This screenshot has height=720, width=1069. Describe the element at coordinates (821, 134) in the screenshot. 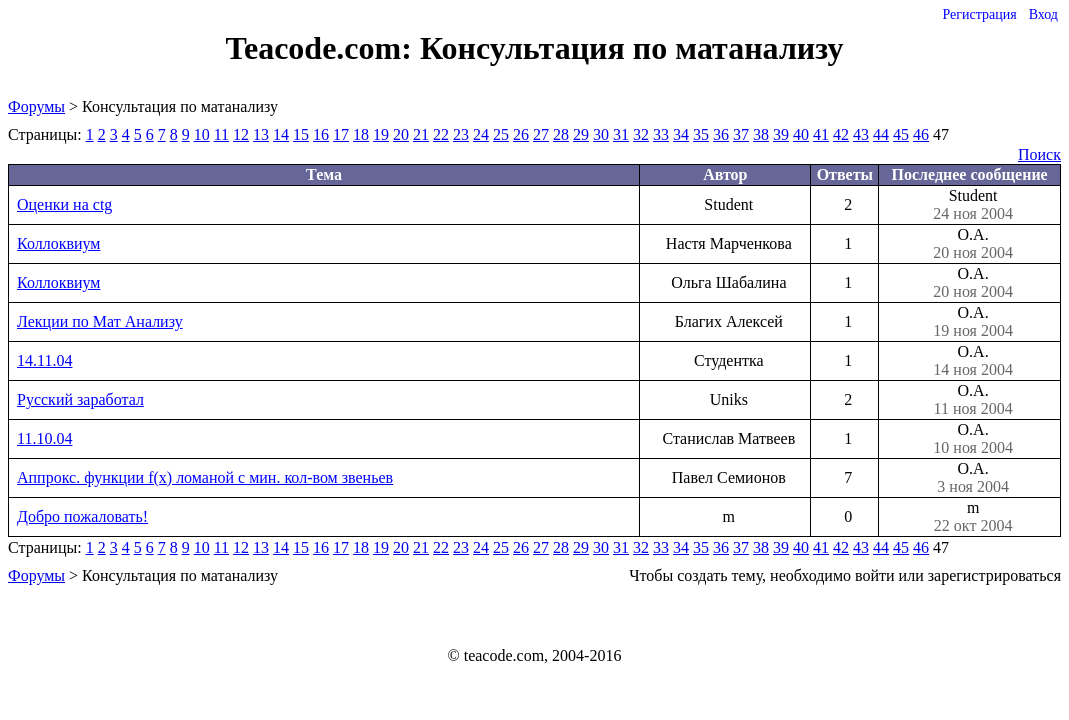

I see `41` at that location.